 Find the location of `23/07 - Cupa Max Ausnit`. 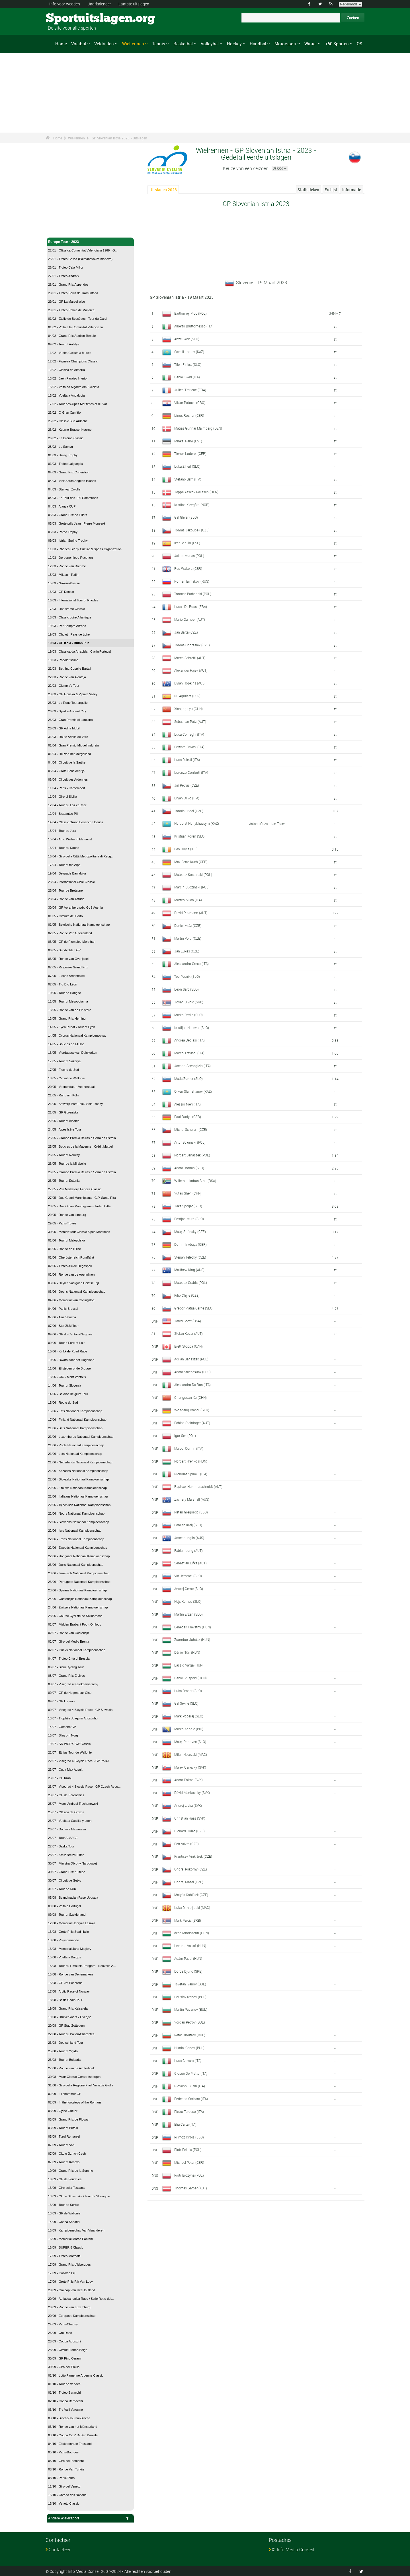

23/07 - Cupa Max Ausnit is located at coordinates (65, 1769).